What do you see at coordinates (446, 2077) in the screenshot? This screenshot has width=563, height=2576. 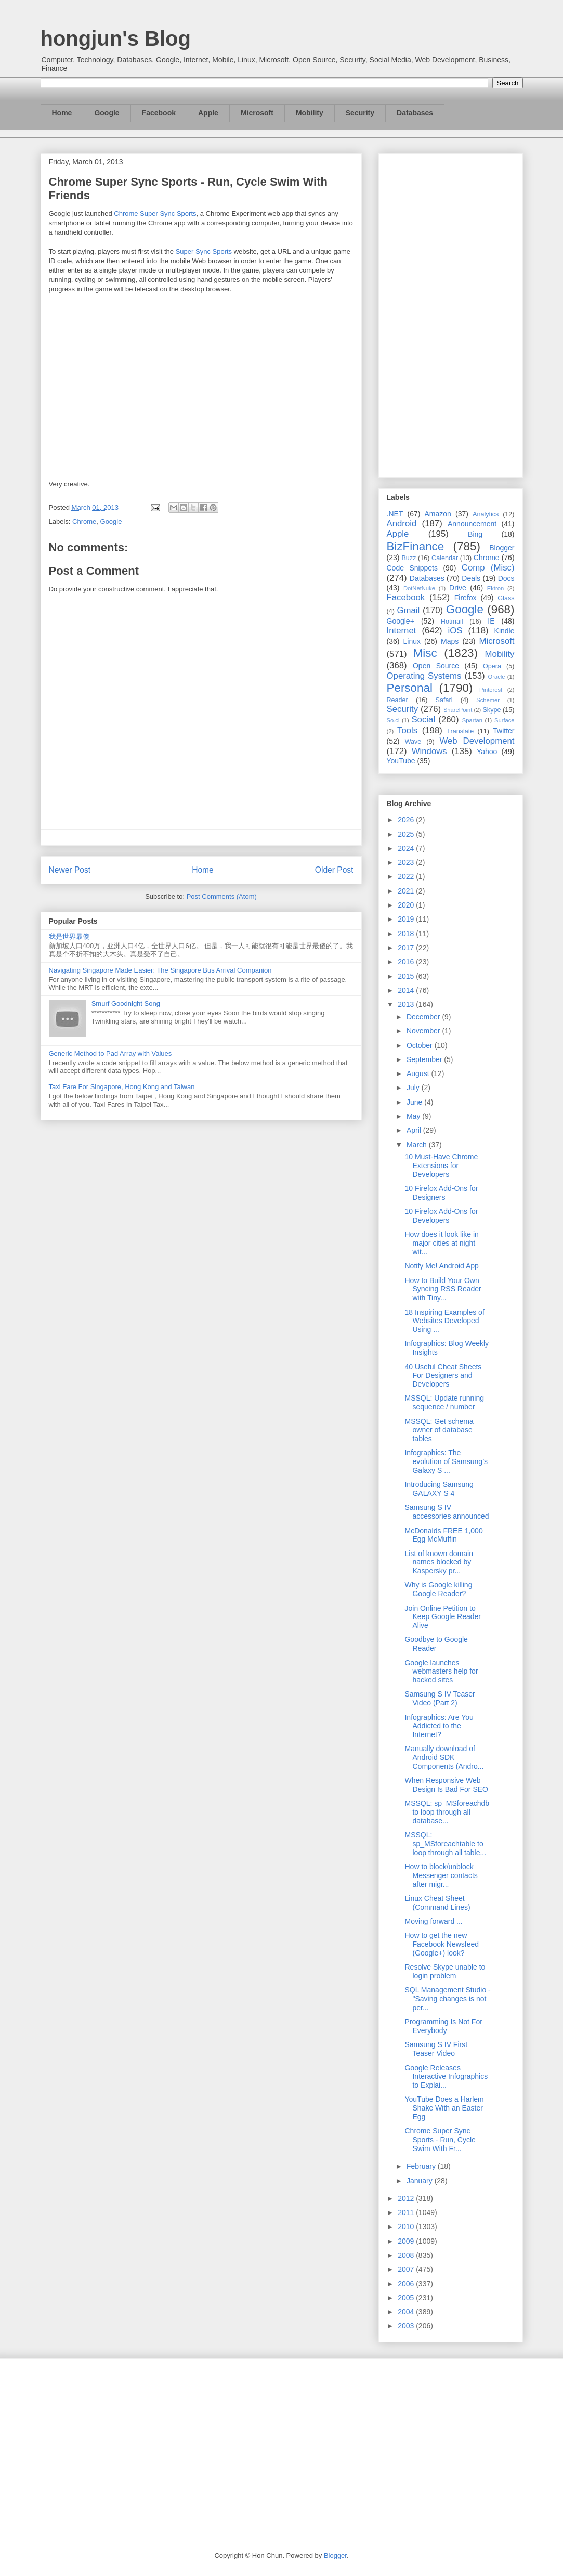 I see `Google Releases Interactive Infographics to Explai...` at bounding box center [446, 2077].